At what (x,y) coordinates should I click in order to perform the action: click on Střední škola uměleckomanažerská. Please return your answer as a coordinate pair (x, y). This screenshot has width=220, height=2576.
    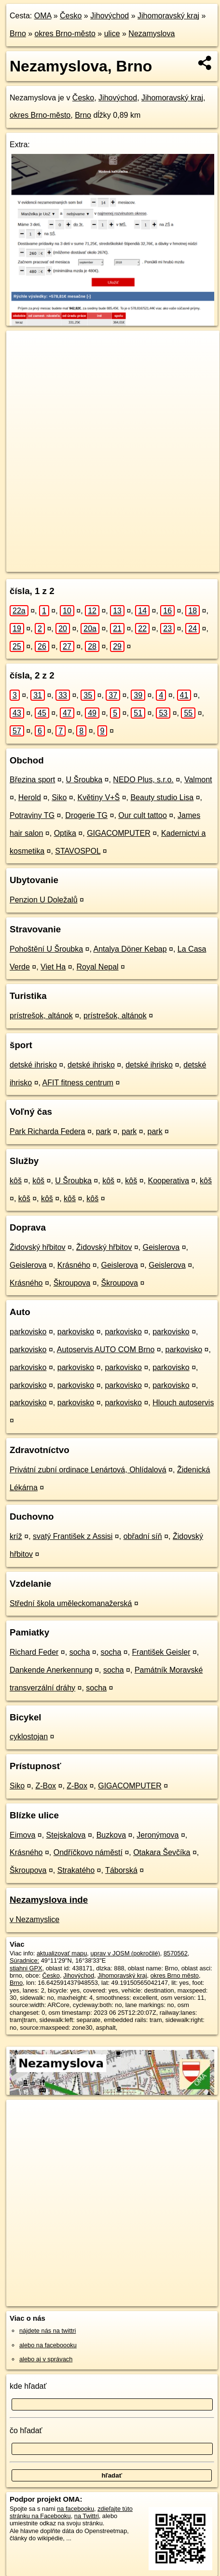
    Looking at the image, I should click on (71, 1603).